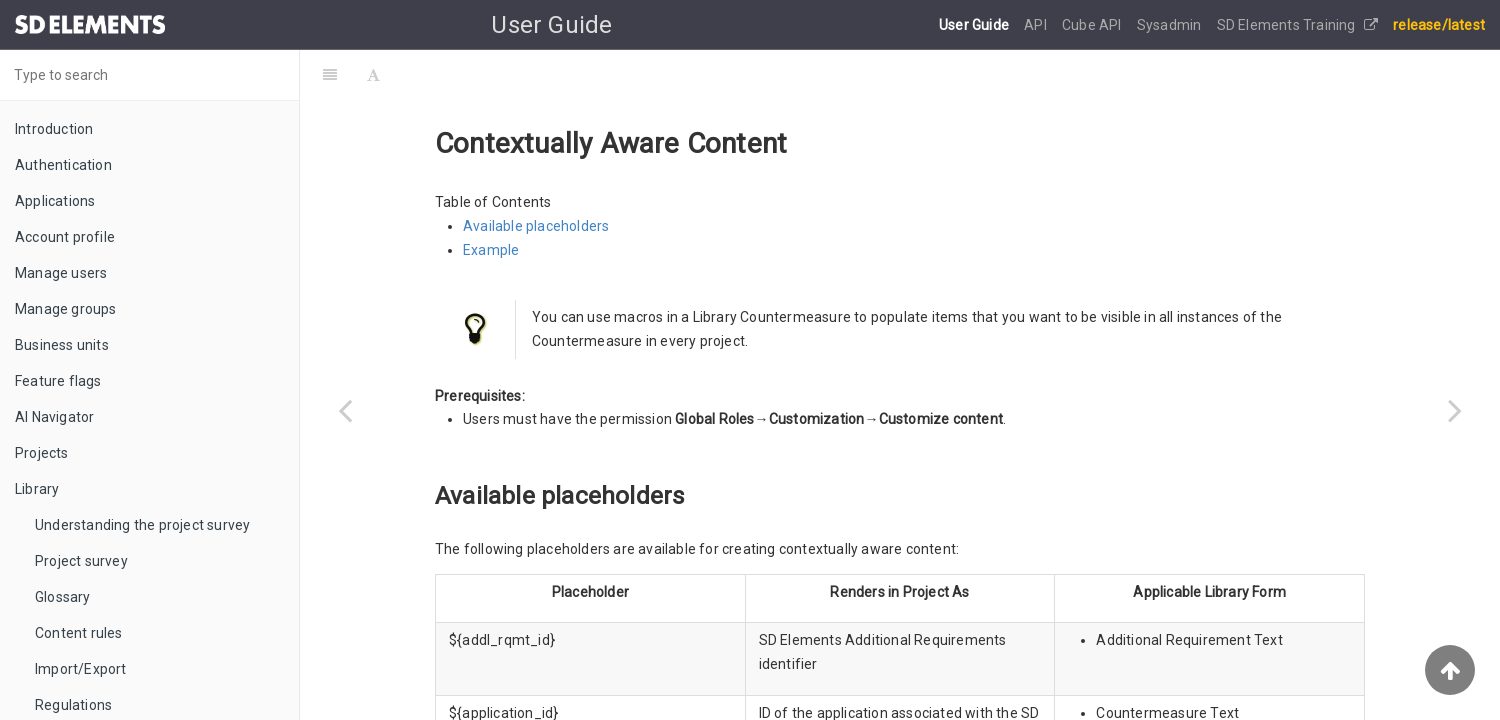 The image size is (1500, 720). I want to click on Sysadmin, so click(1171, 25).